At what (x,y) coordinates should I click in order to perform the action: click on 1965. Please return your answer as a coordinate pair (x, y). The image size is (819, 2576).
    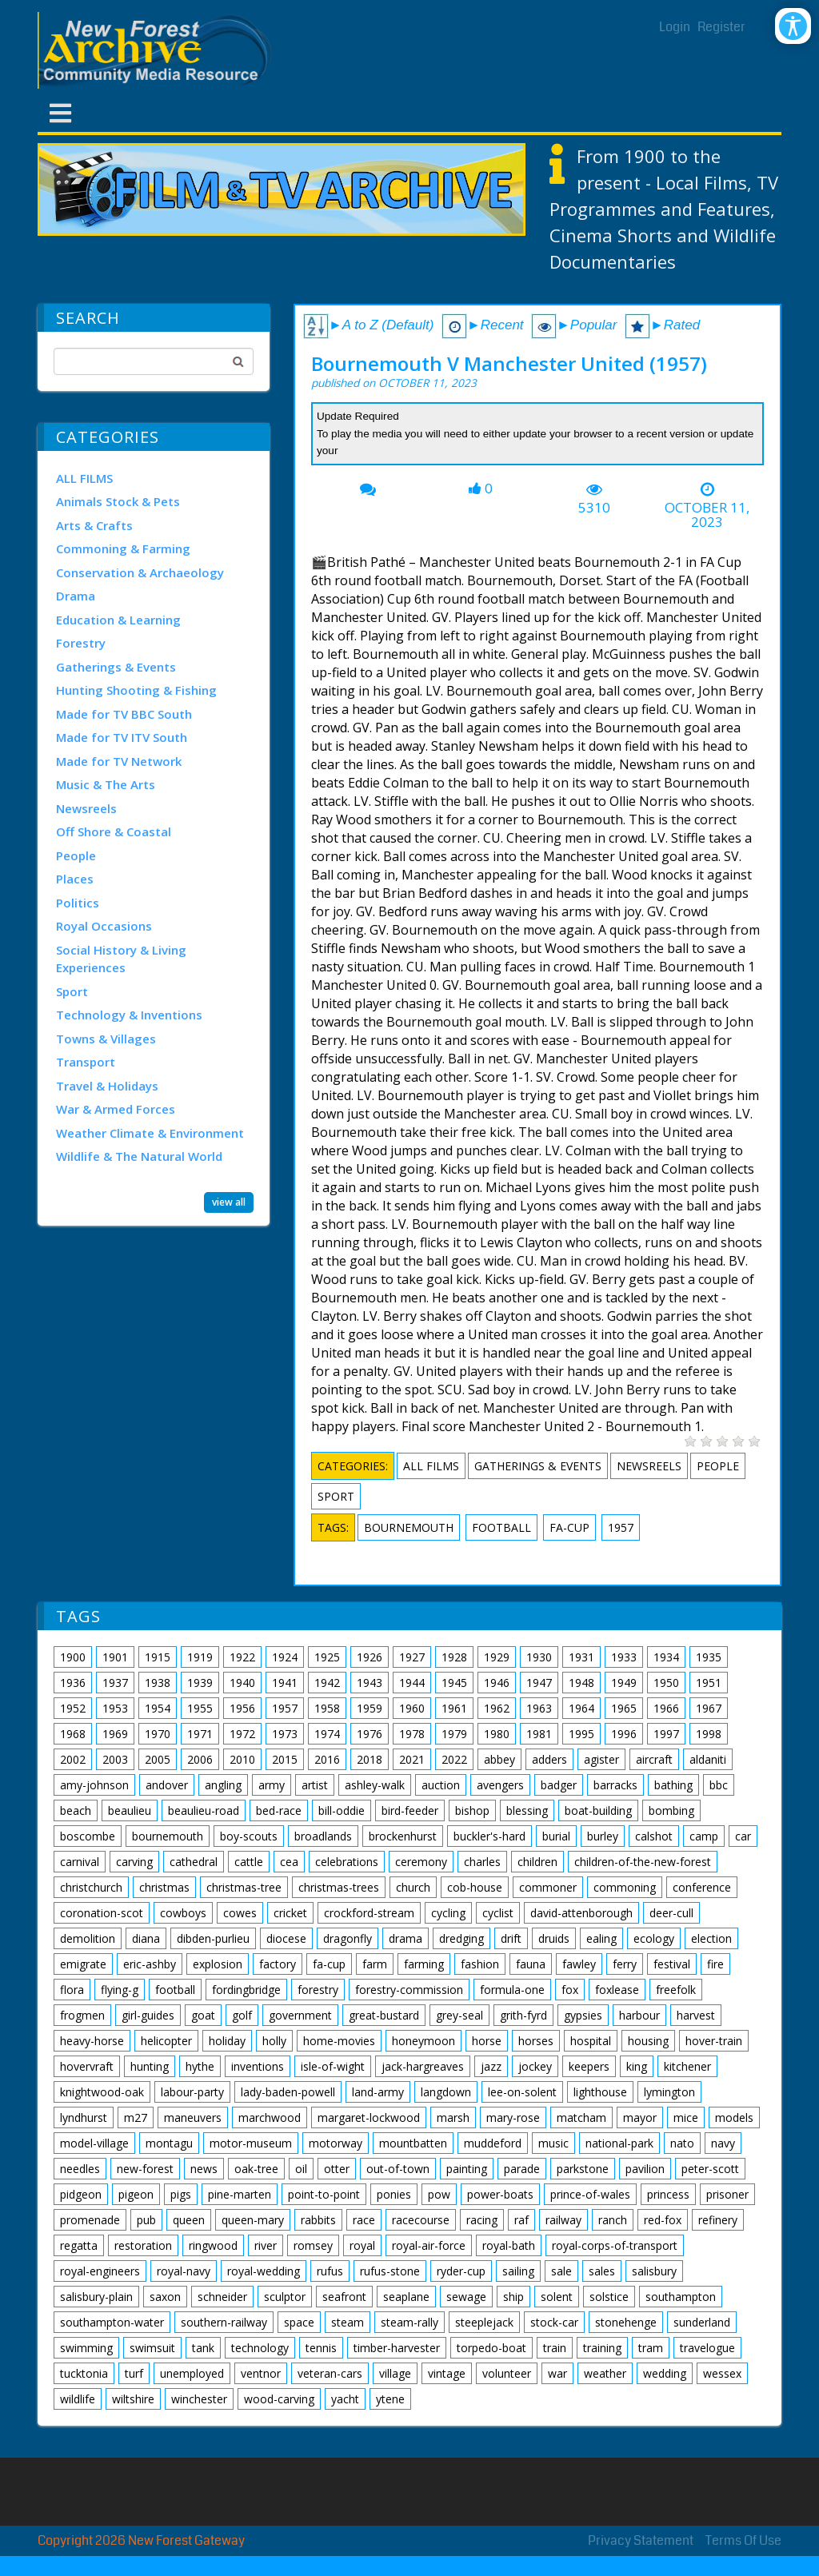
    Looking at the image, I should click on (624, 1708).